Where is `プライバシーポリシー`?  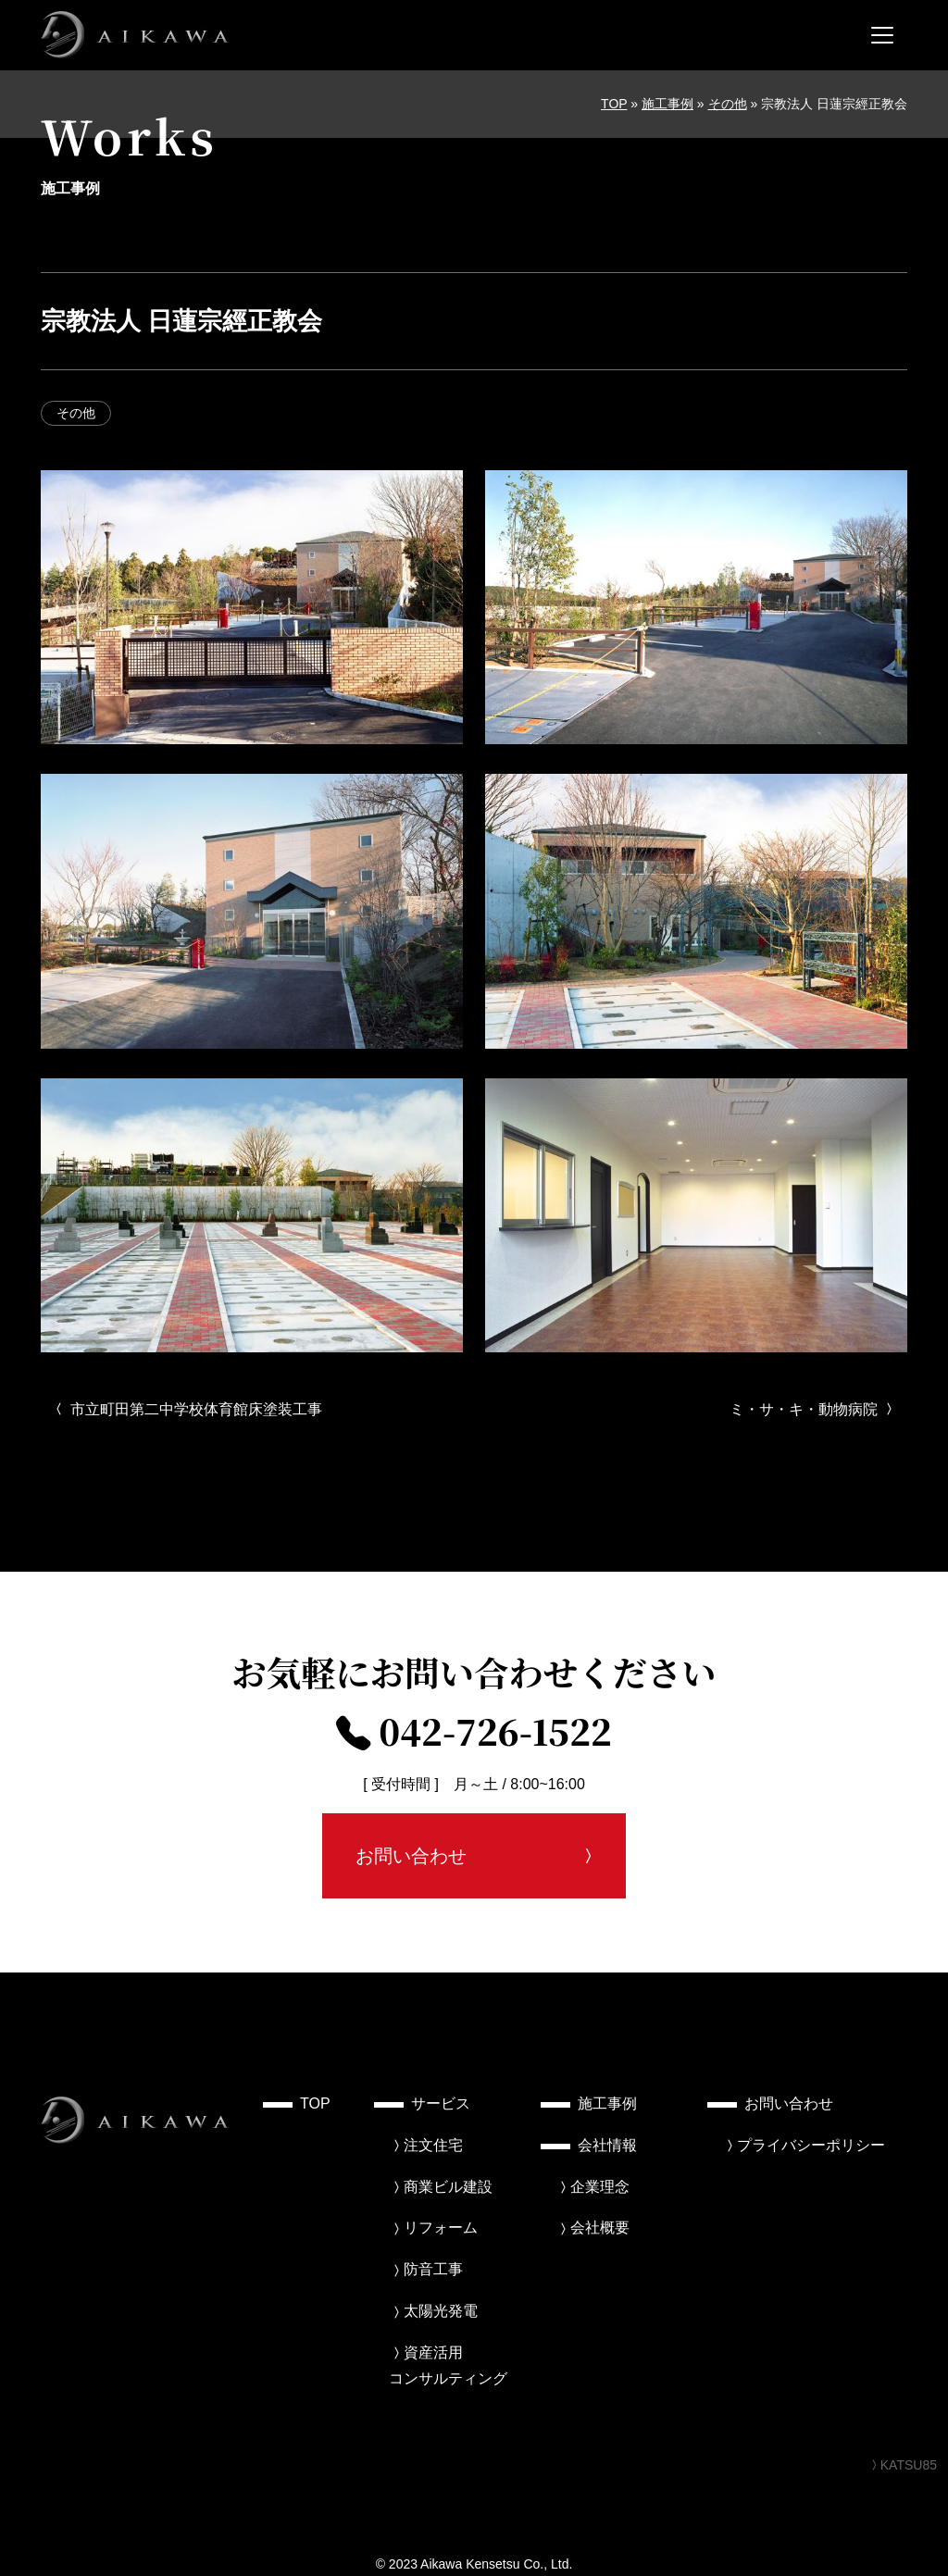 プライバシーポリシー is located at coordinates (811, 2145).